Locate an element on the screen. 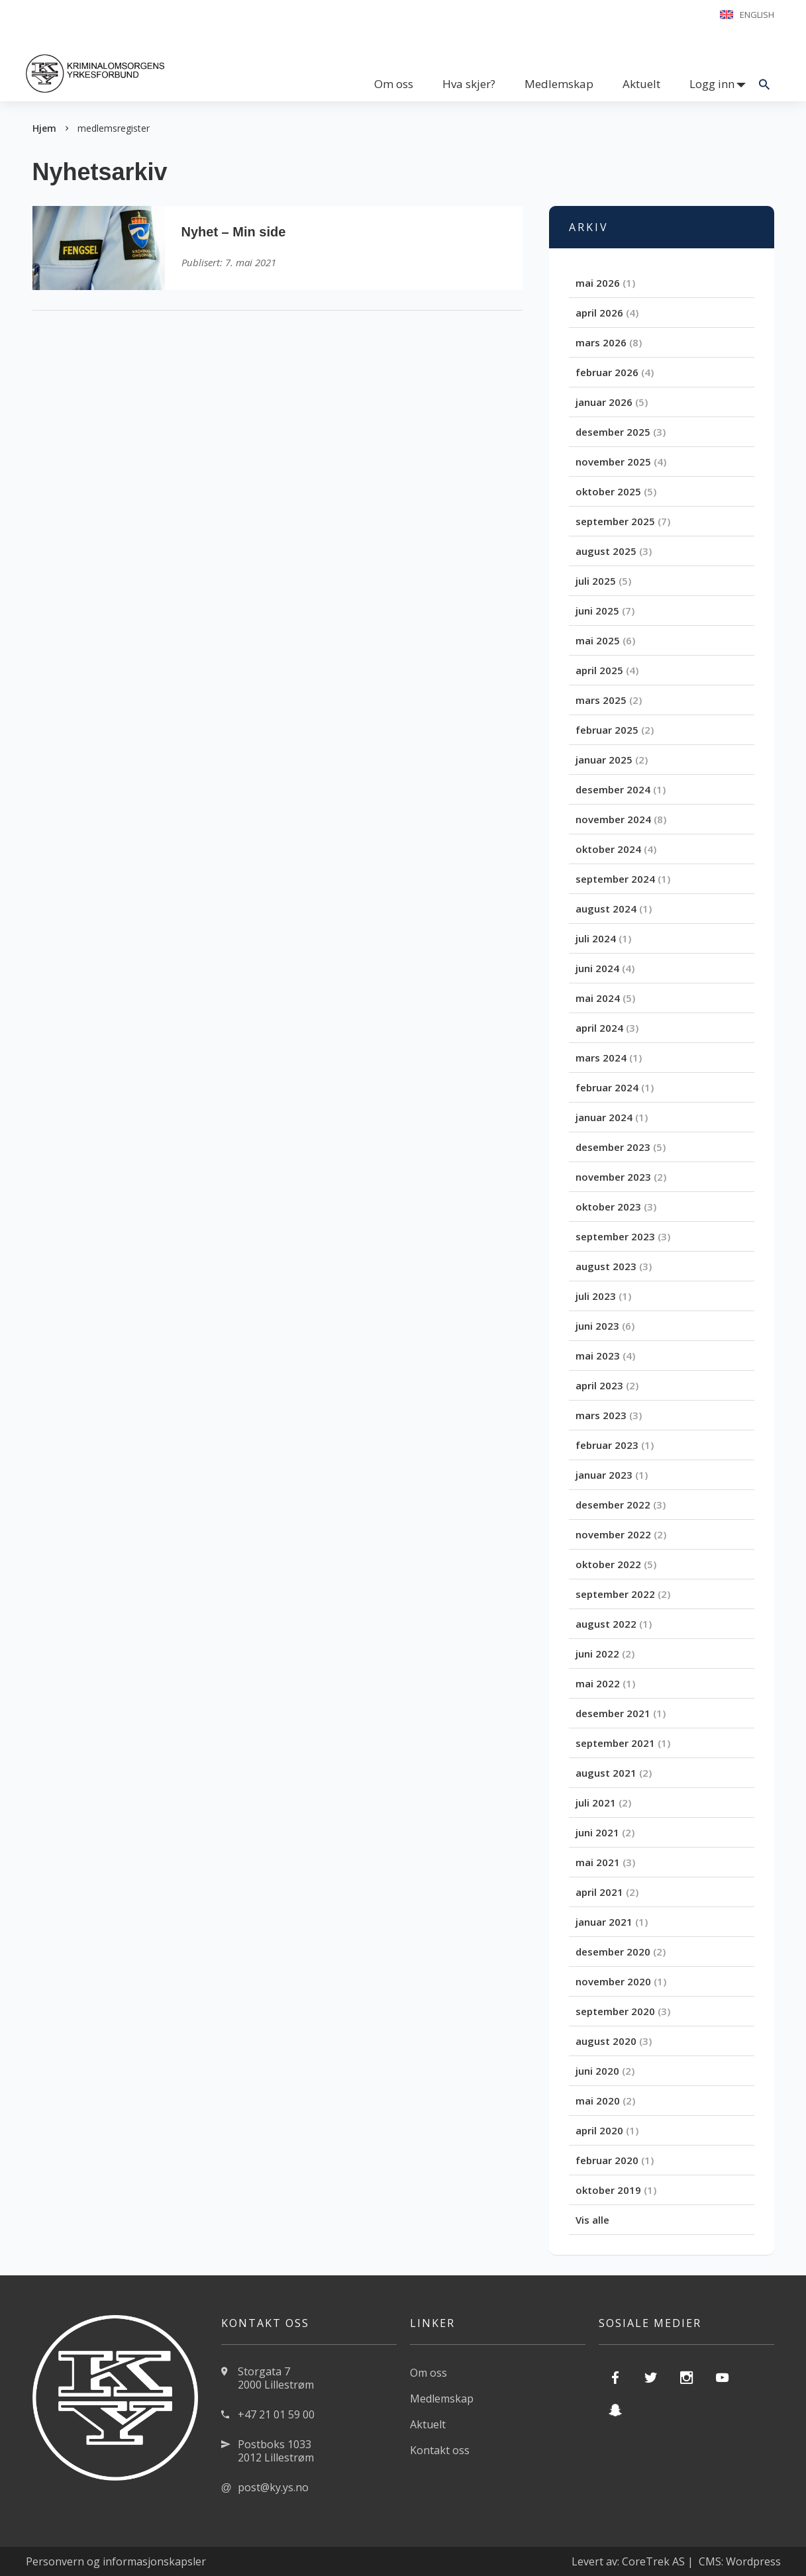 The image size is (806, 2576). oktober 2022 is located at coordinates (608, 1564).